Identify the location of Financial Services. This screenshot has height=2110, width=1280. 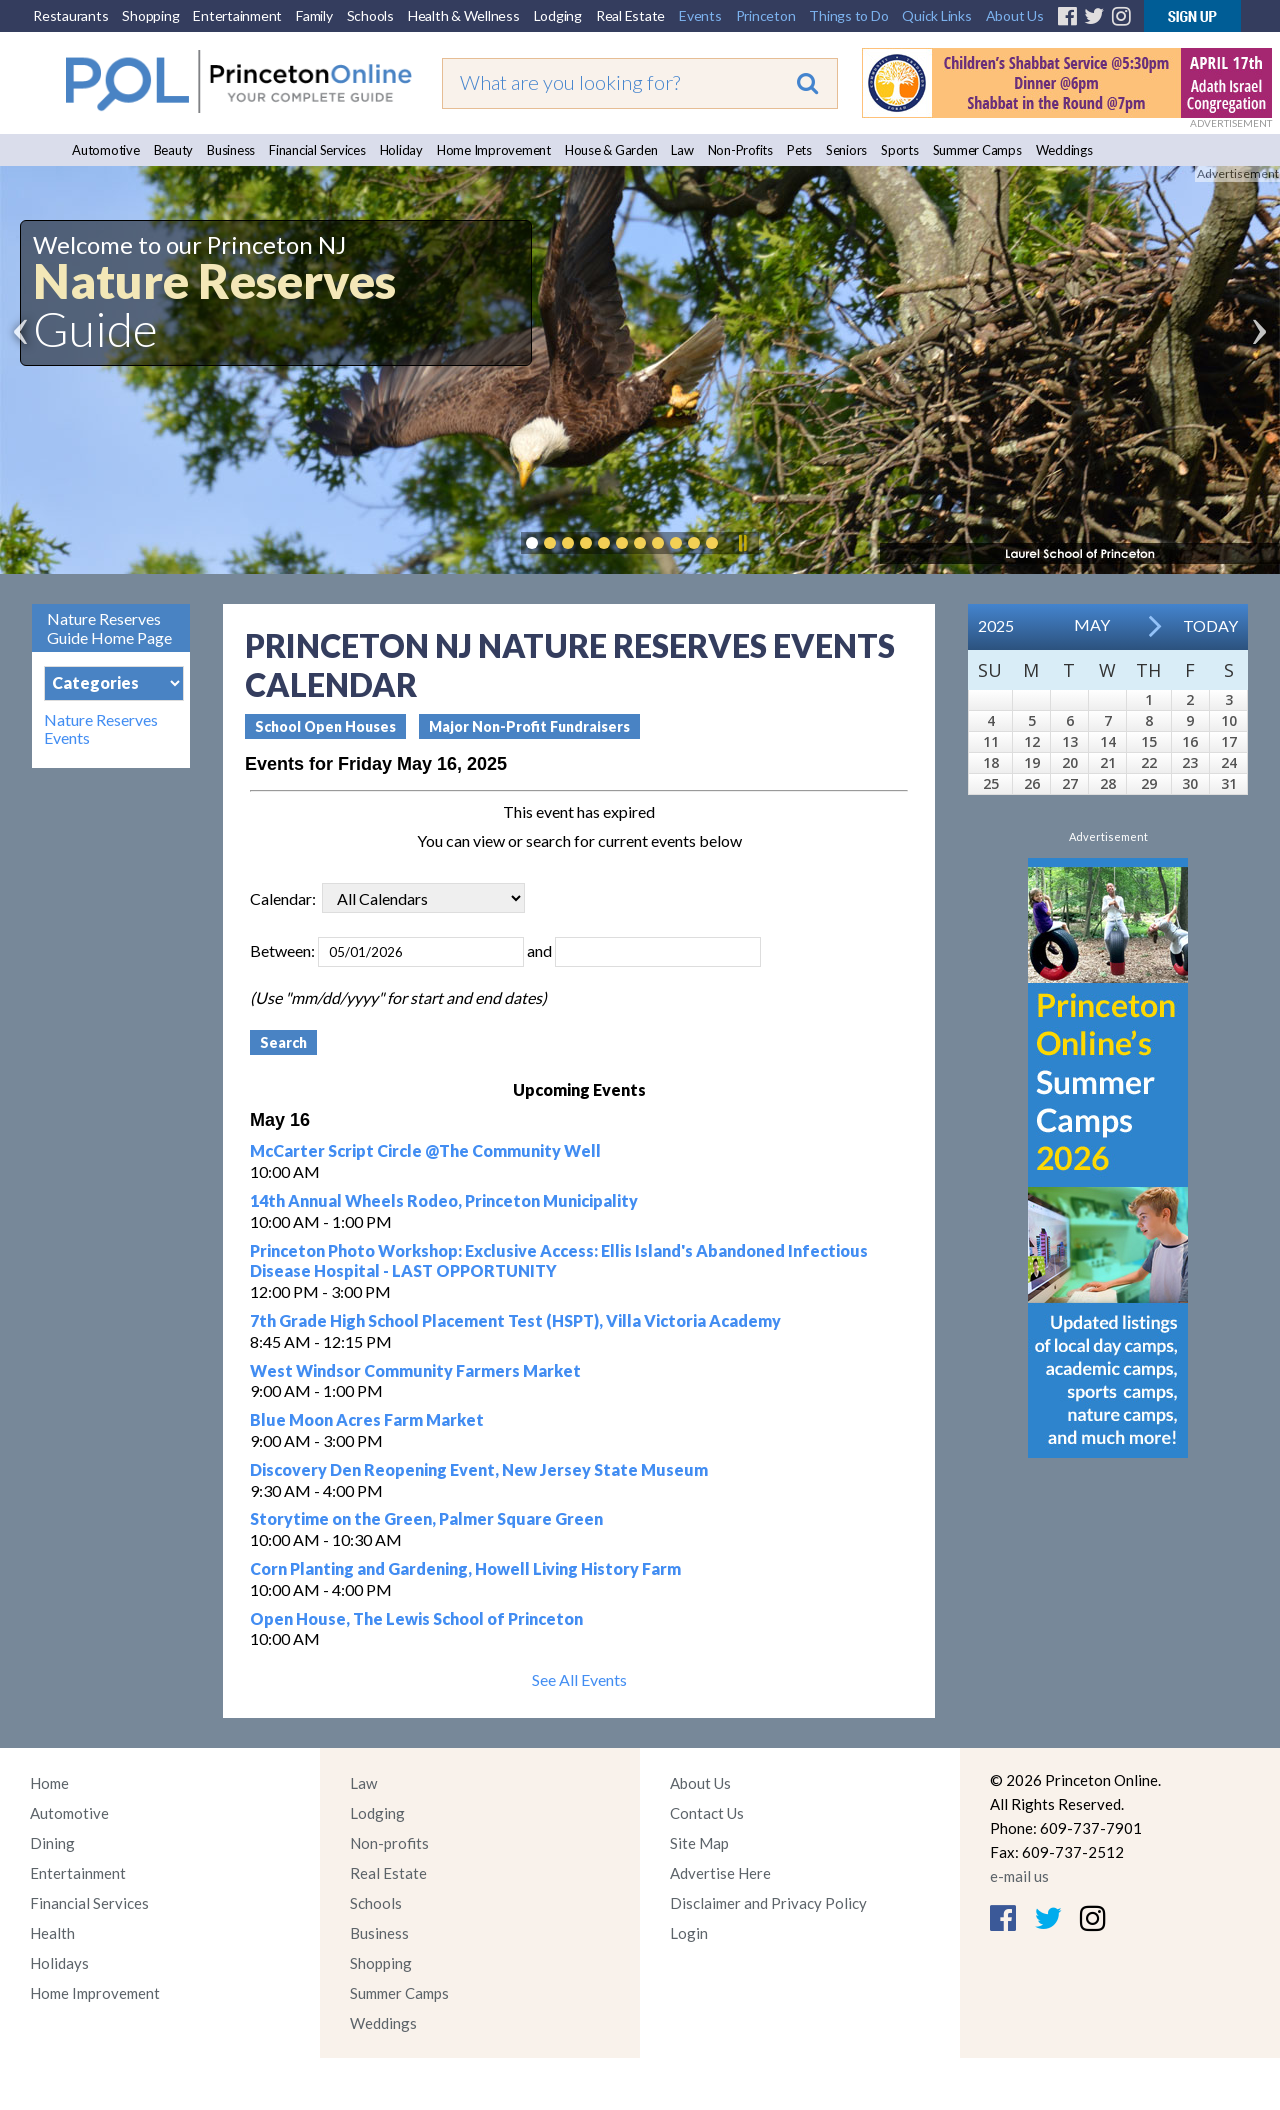
(317, 150).